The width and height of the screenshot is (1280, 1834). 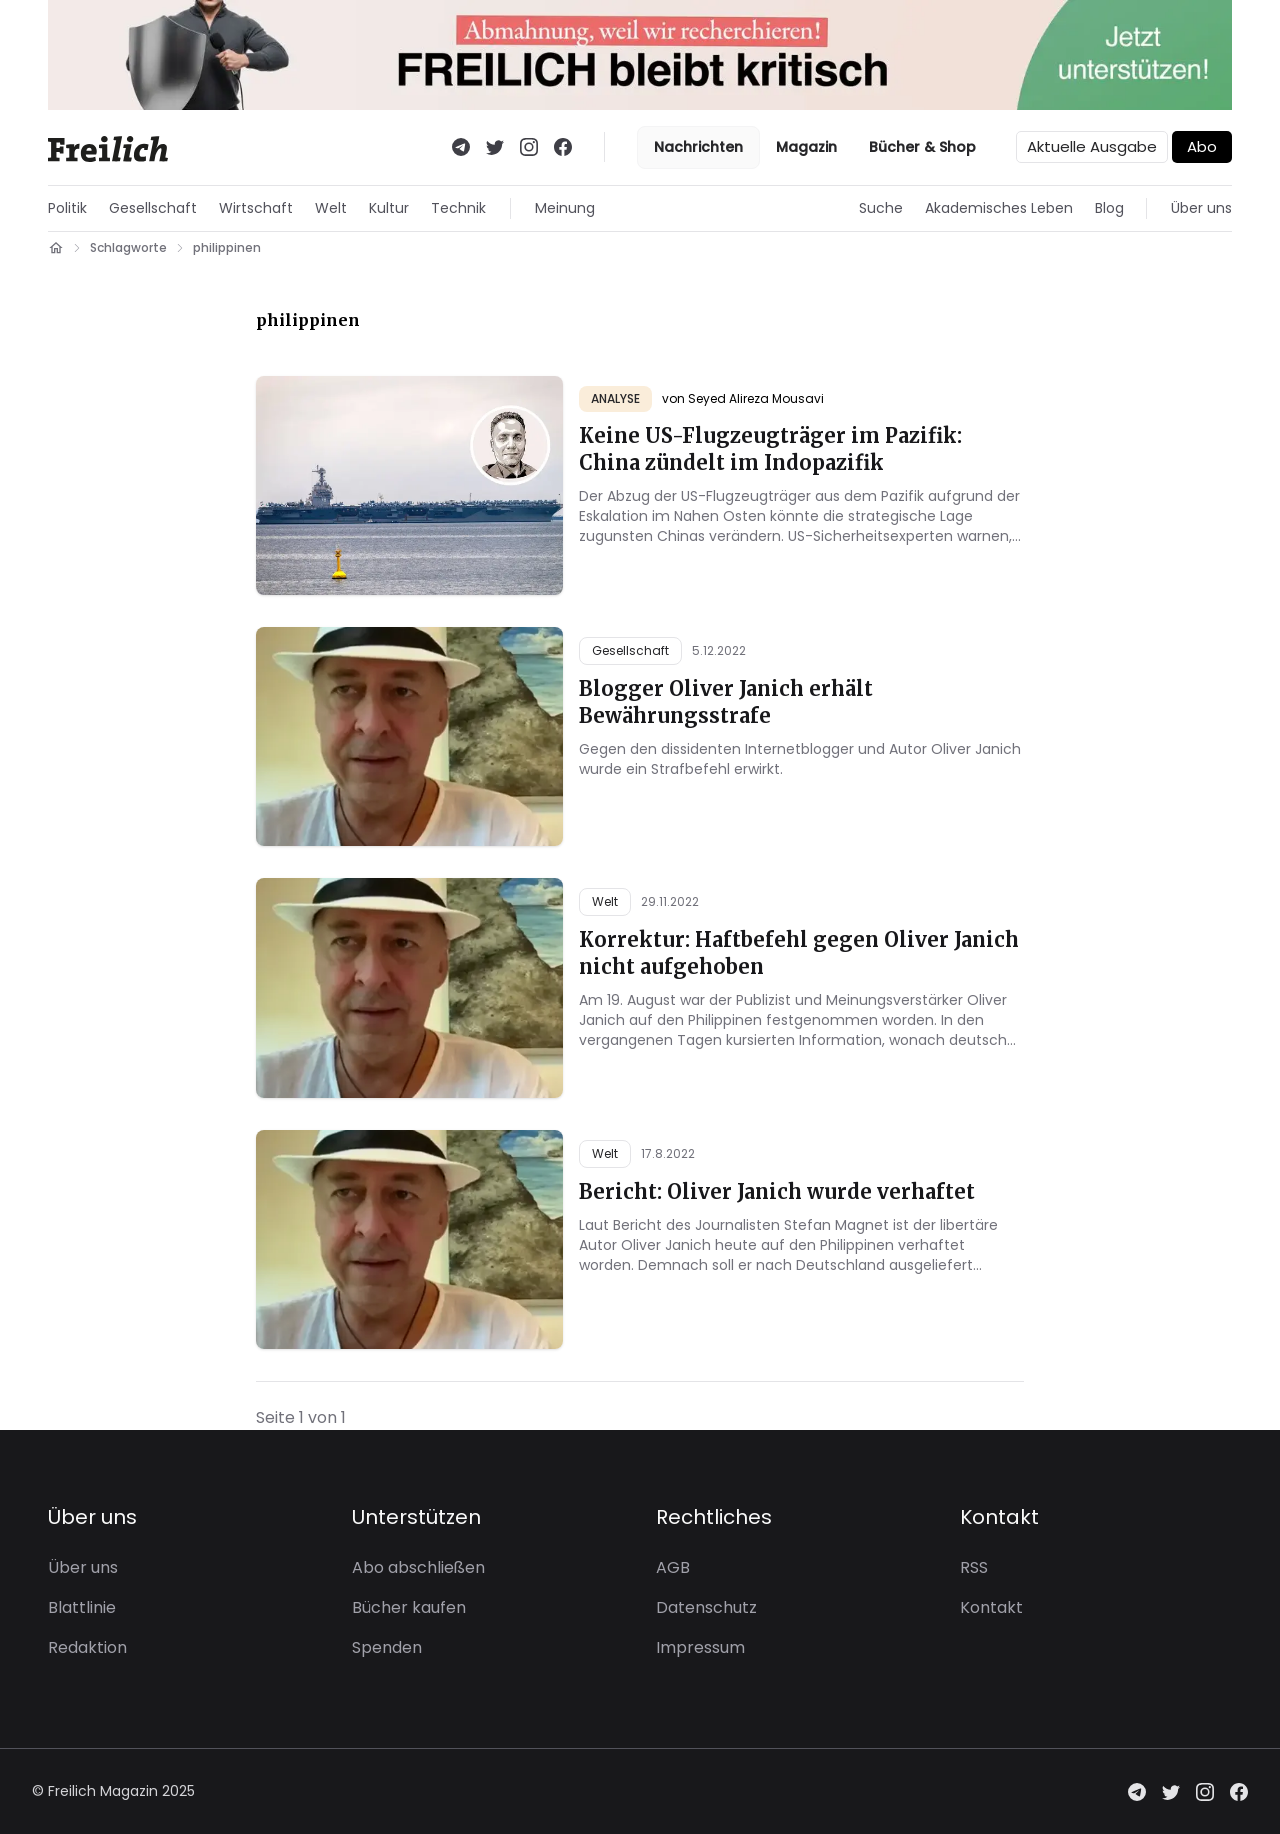 What do you see at coordinates (1092, 146) in the screenshot?
I see `Aktuelle Ausgabe` at bounding box center [1092, 146].